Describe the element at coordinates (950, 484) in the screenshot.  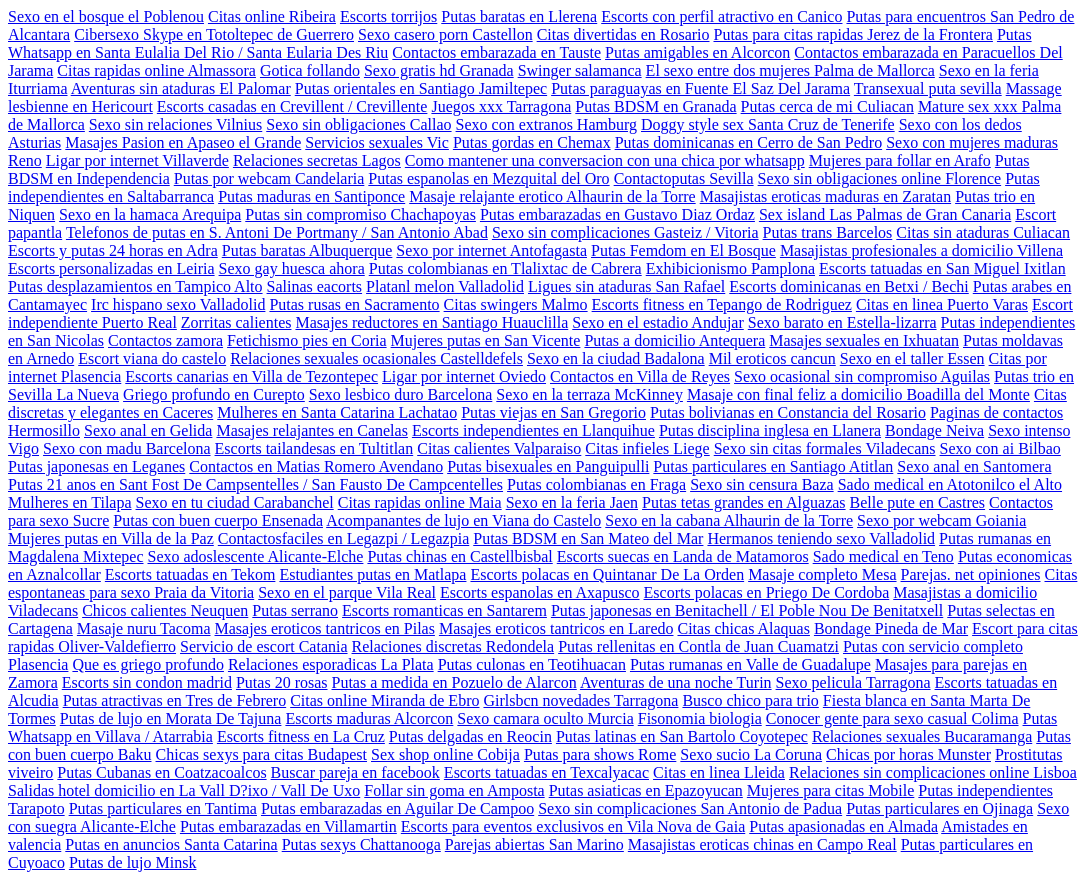
I see `Sado medical en Atotonilco el Alto` at that location.